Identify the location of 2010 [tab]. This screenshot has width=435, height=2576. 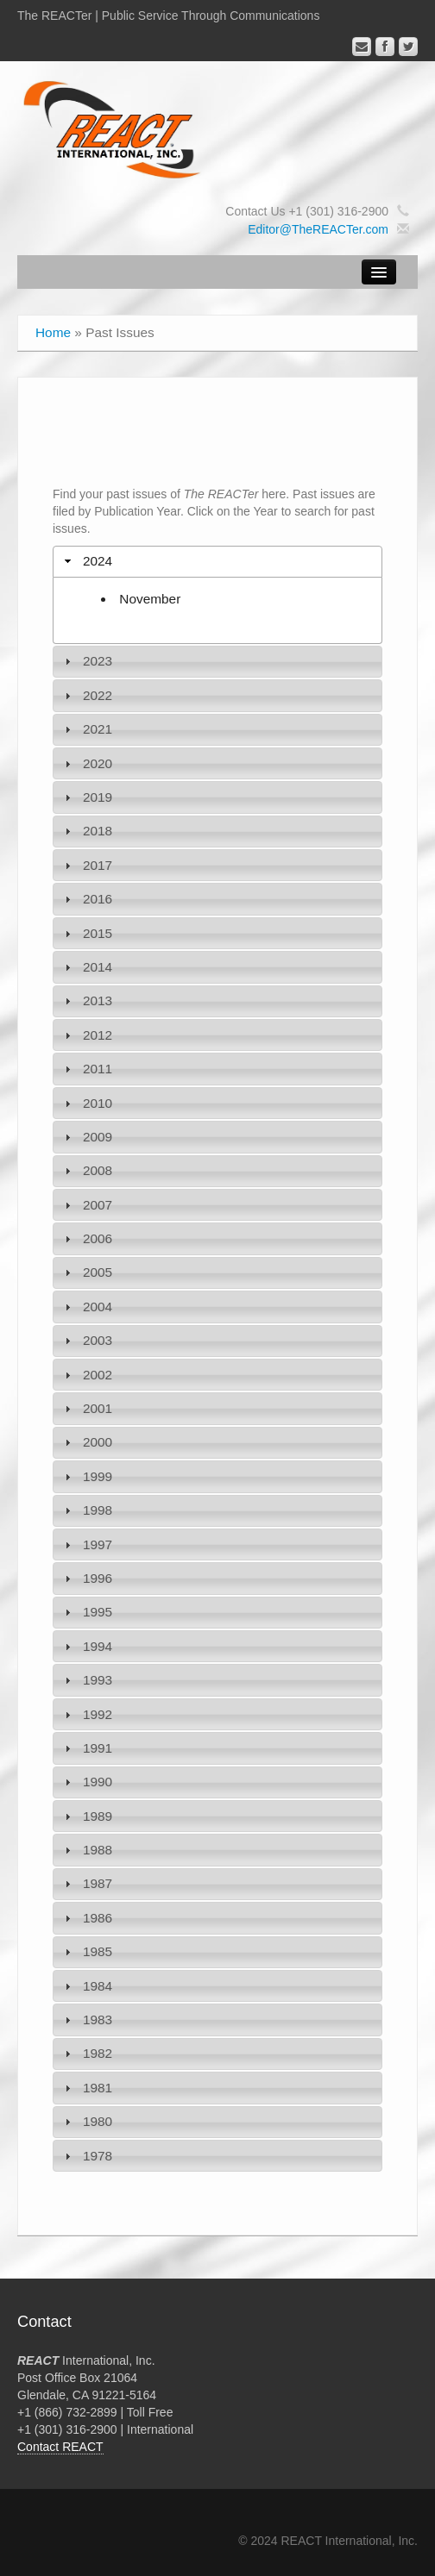
(86, 1103).